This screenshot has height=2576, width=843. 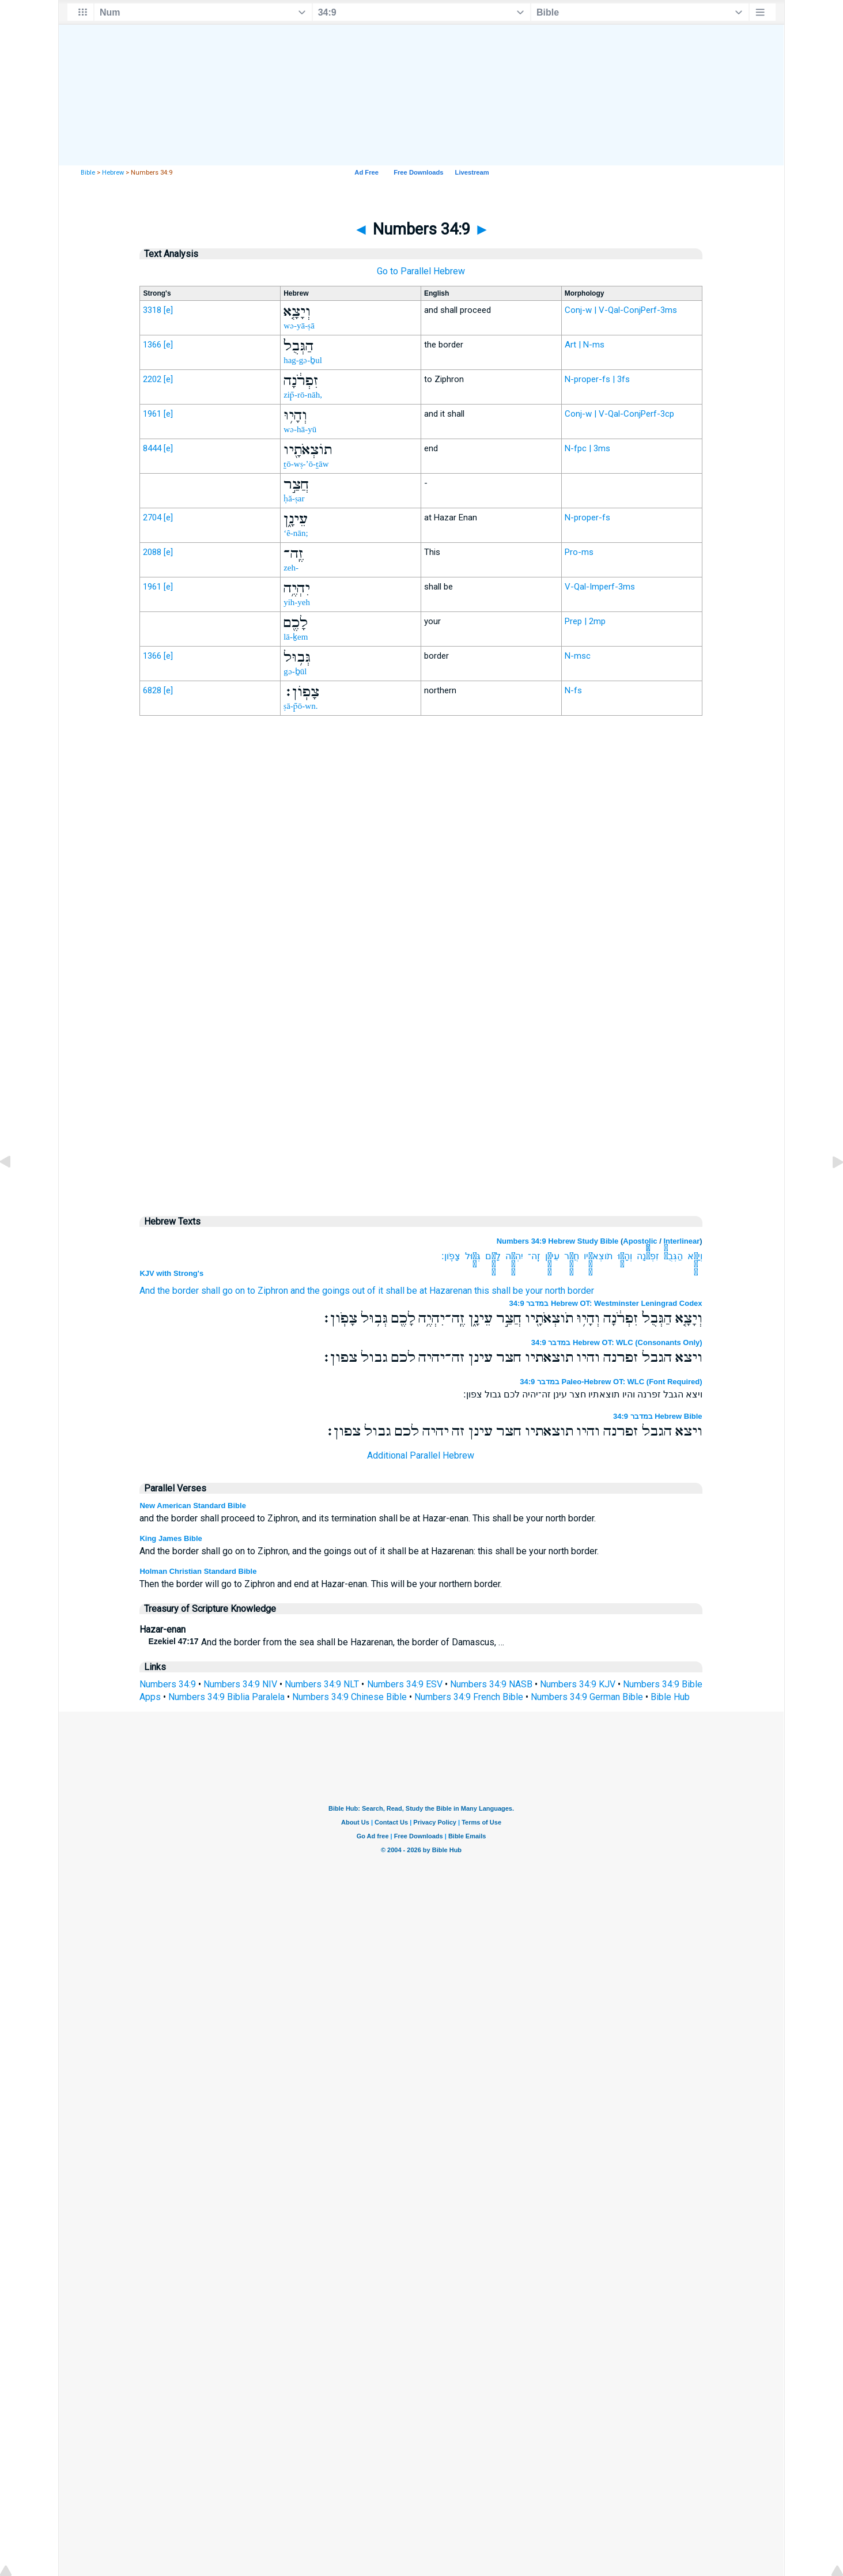 What do you see at coordinates (295, 671) in the screenshot?
I see `gə-ḇūl` at bounding box center [295, 671].